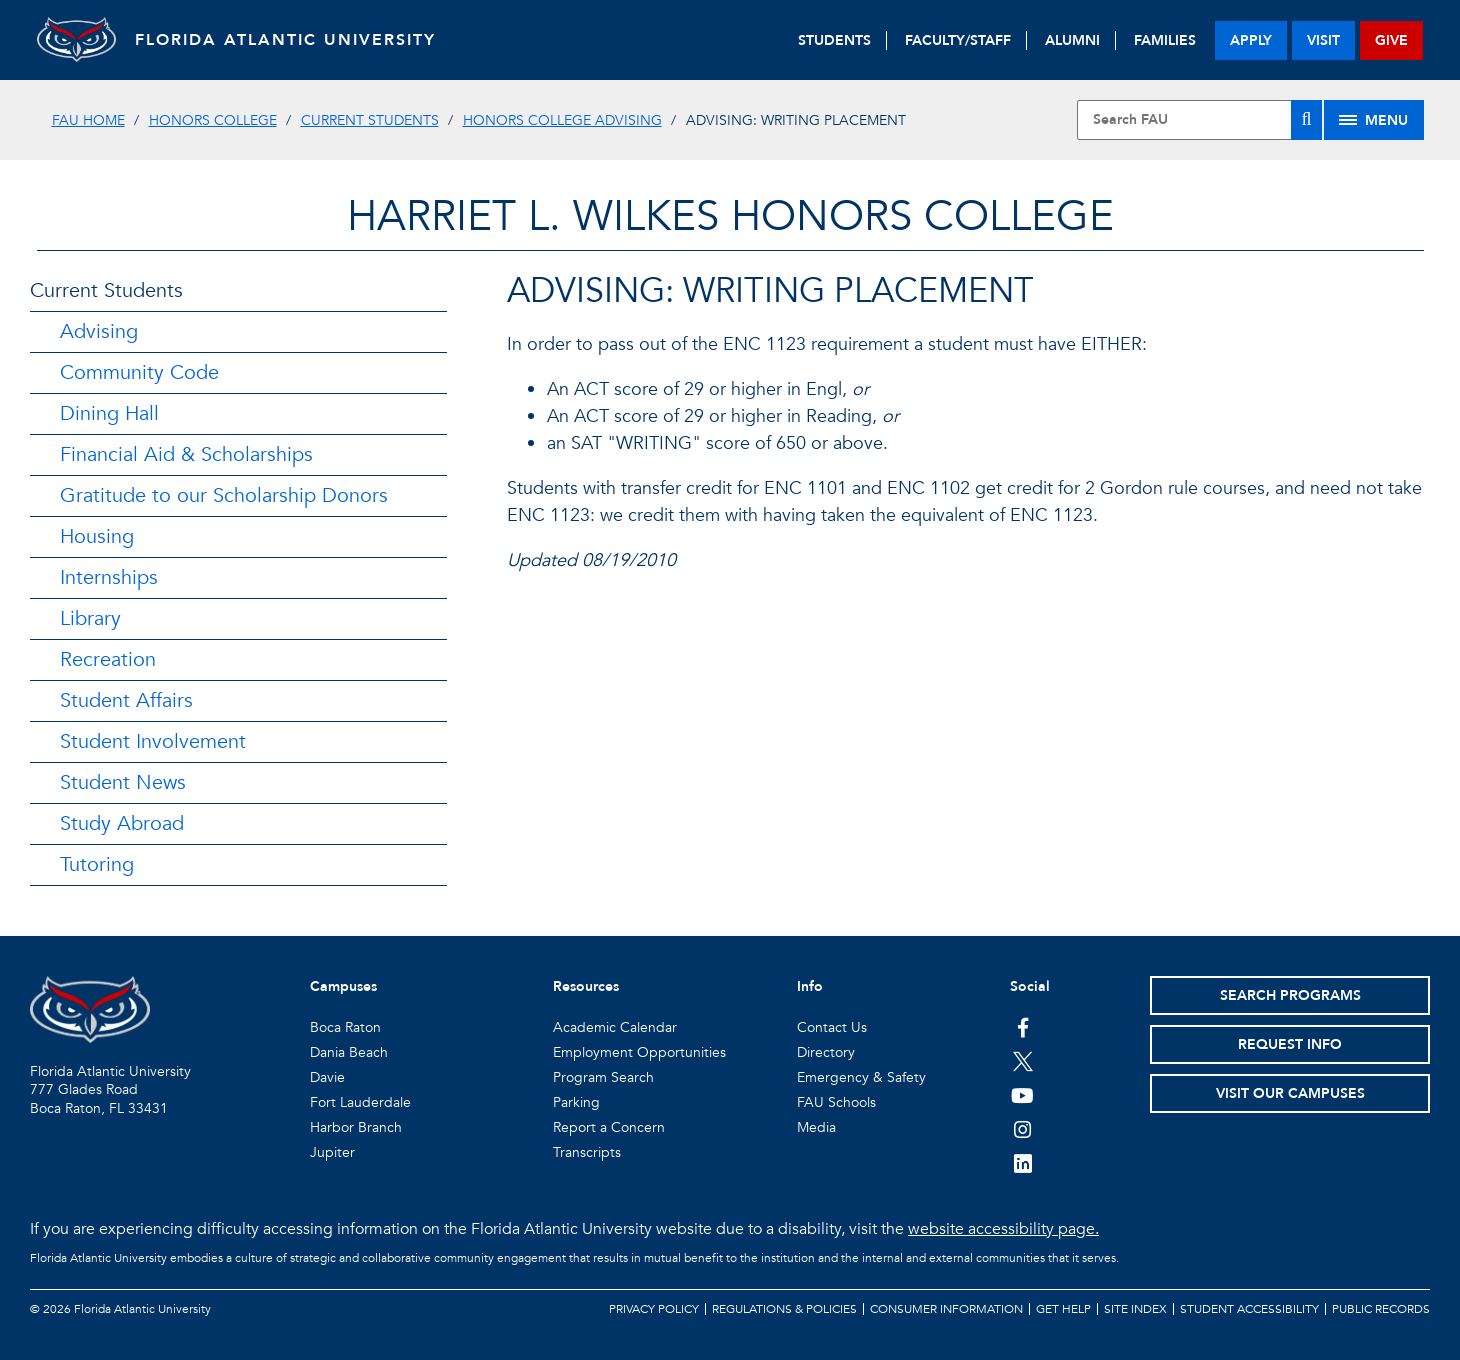 The height and width of the screenshot is (1360, 1460). What do you see at coordinates (1306, 120) in the screenshot?
I see `[Search]` at bounding box center [1306, 120].